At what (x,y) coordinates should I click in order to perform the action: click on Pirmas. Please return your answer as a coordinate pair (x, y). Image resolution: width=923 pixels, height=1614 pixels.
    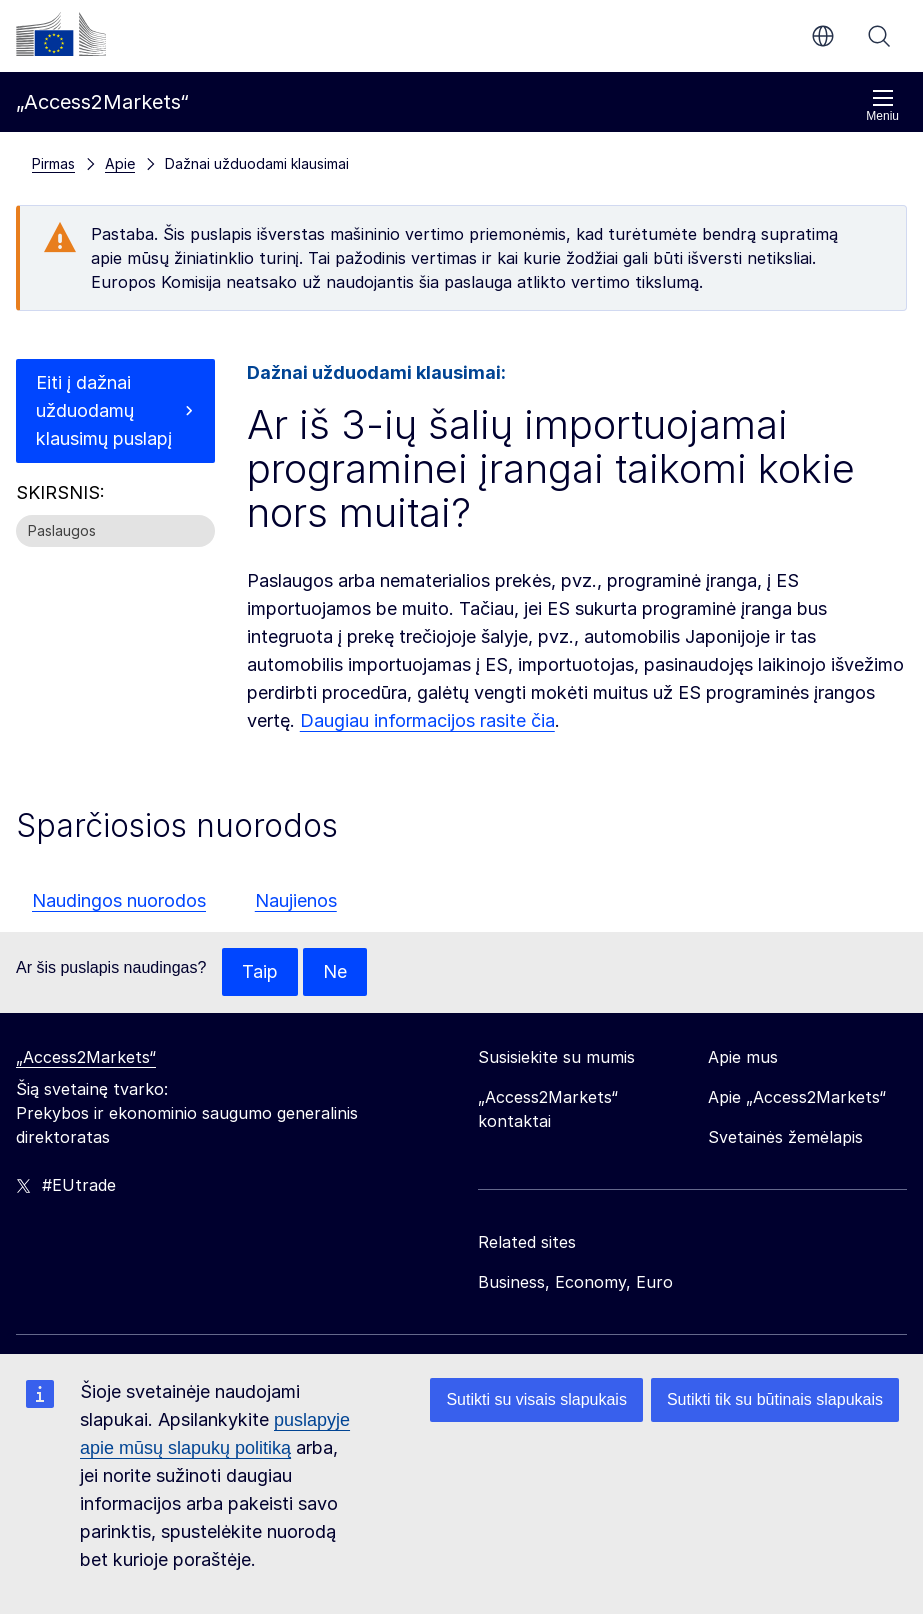
    Looking at the image, I should click on (53, 163).